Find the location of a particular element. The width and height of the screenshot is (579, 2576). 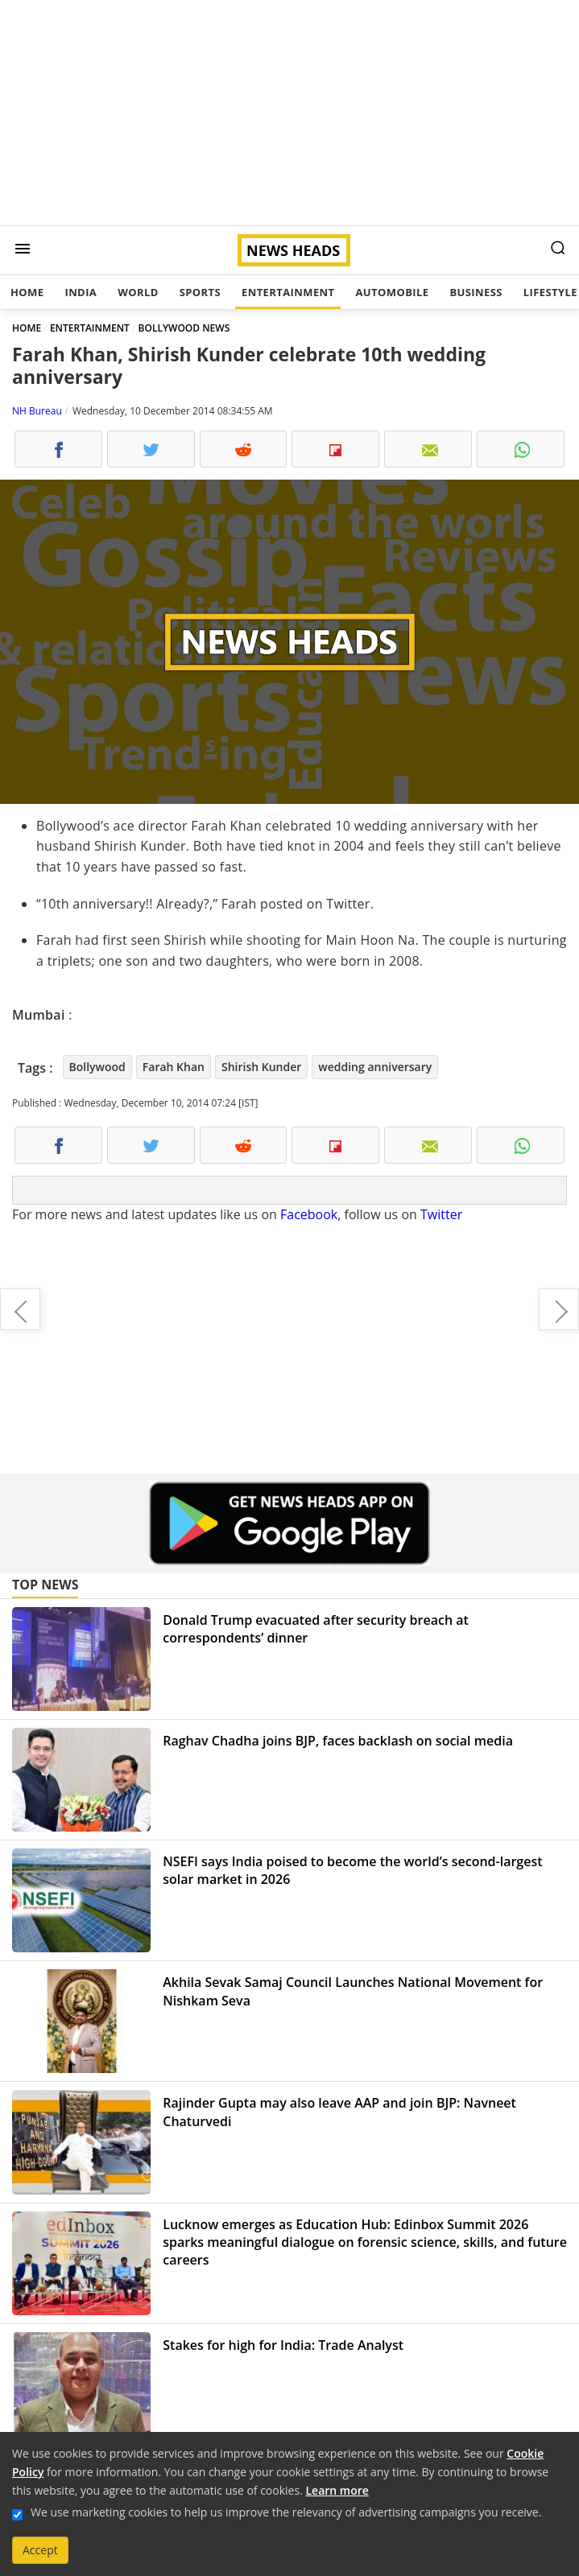

Twitter is located at coordinates (441, 1214).